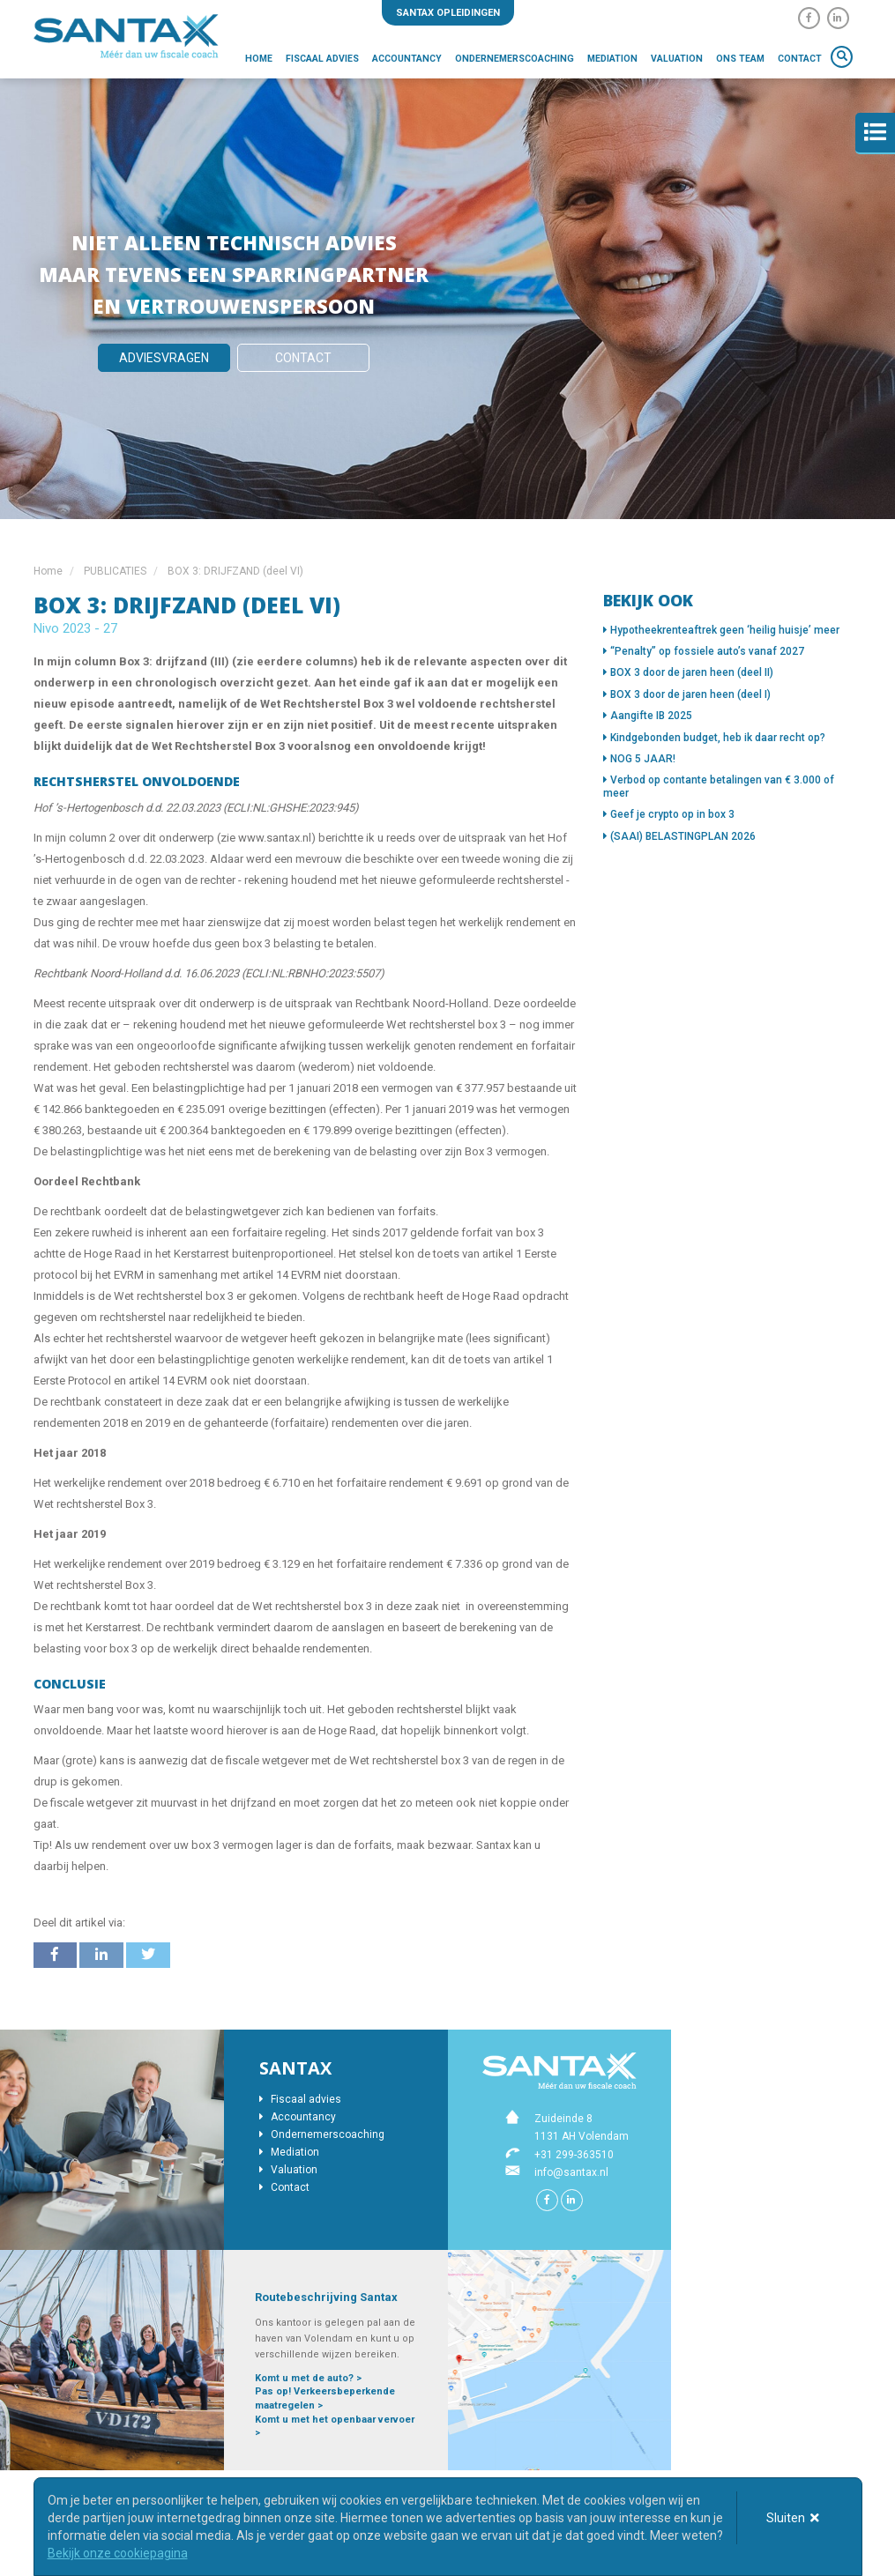  What do you see at coordinates (574, 2155) in the screenshot?
I see `+31 299-363510` at bounding box center [574, 2155].